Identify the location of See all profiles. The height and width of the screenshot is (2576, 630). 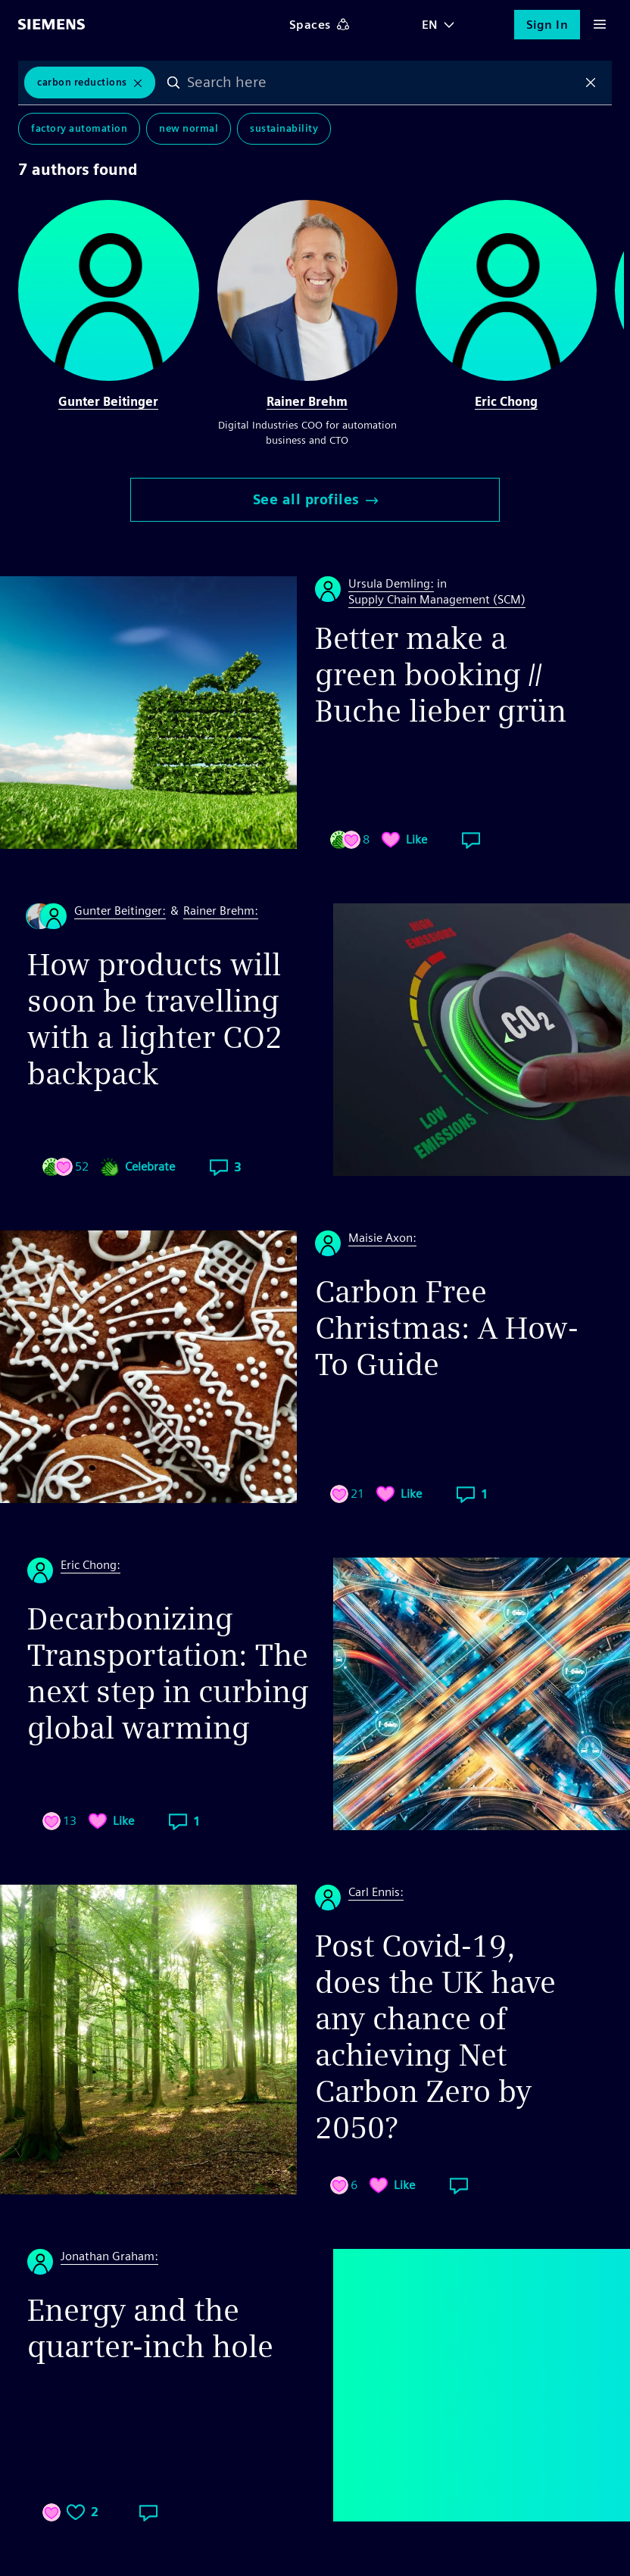
(315, 499).